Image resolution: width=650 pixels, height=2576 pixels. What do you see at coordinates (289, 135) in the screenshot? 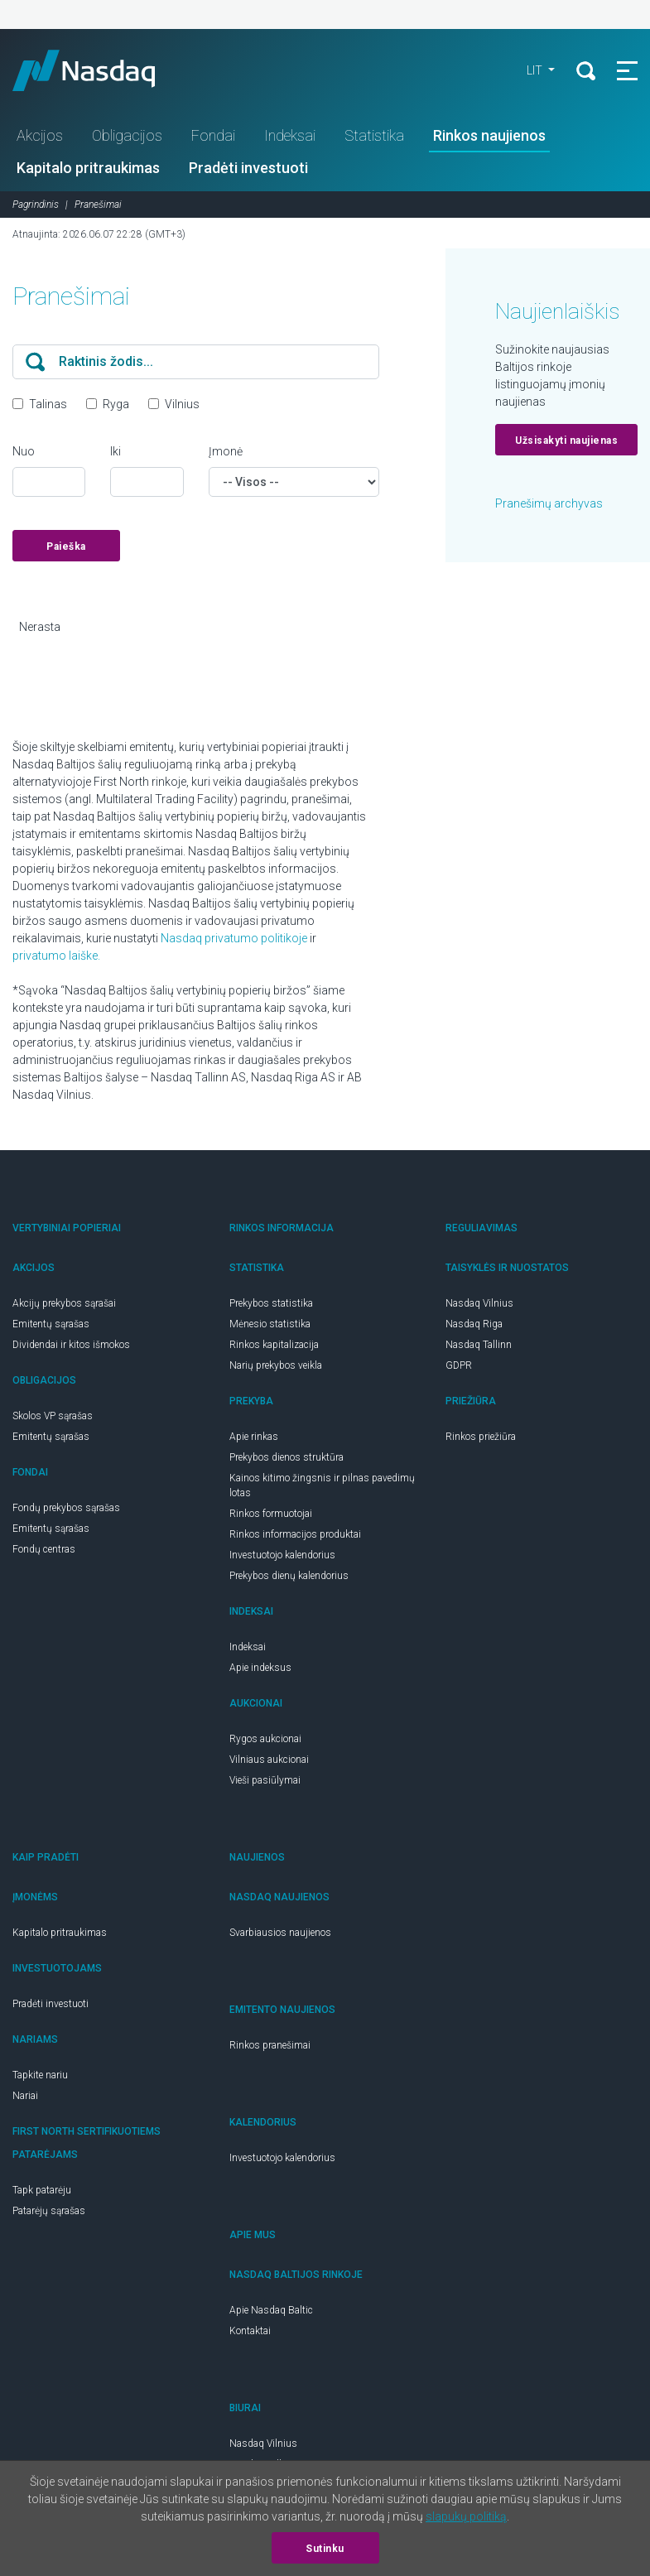
I see `Indeksai` at bounding box center [289, 135].